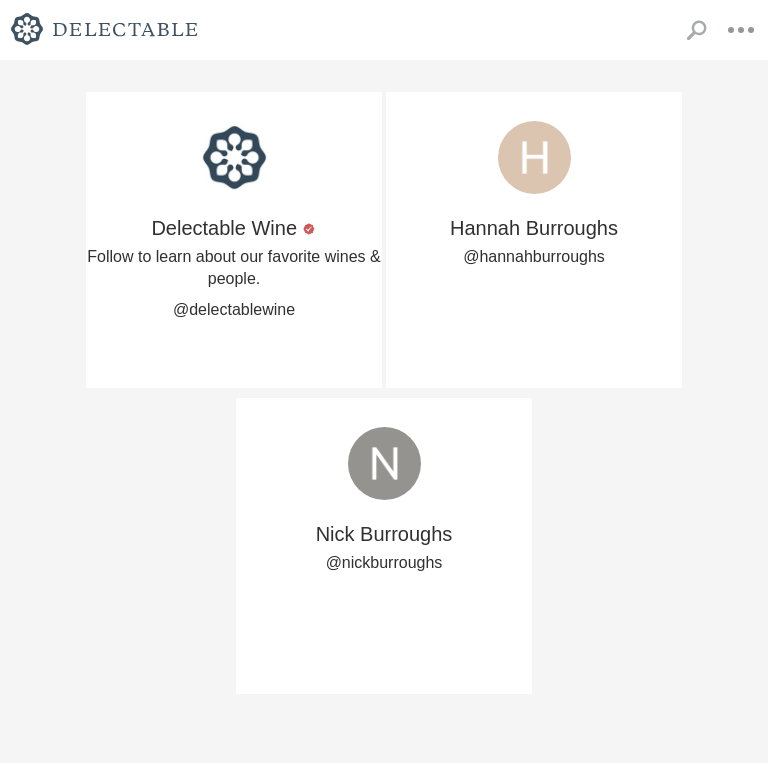 This screenshot has width=768, height=763. What do you see at coordinates (384, 562) in the screenshot?
I see `@nickburroughs` at bounding box center [384, 562].